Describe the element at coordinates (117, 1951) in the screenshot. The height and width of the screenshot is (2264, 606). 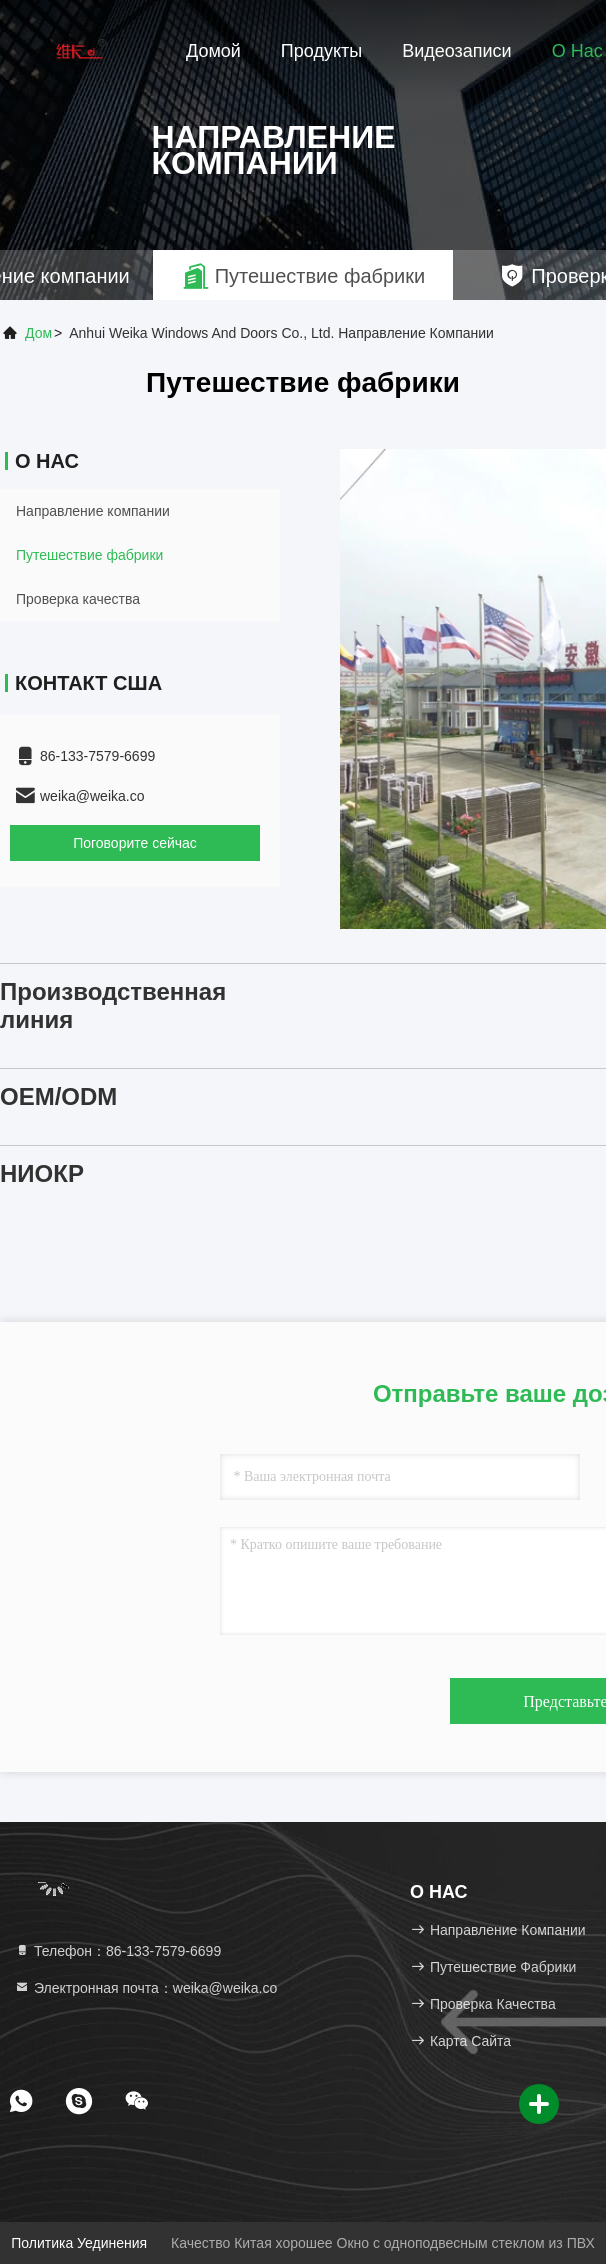
I see `Телефон：86-133-7579-6699 [tel]` at that location.